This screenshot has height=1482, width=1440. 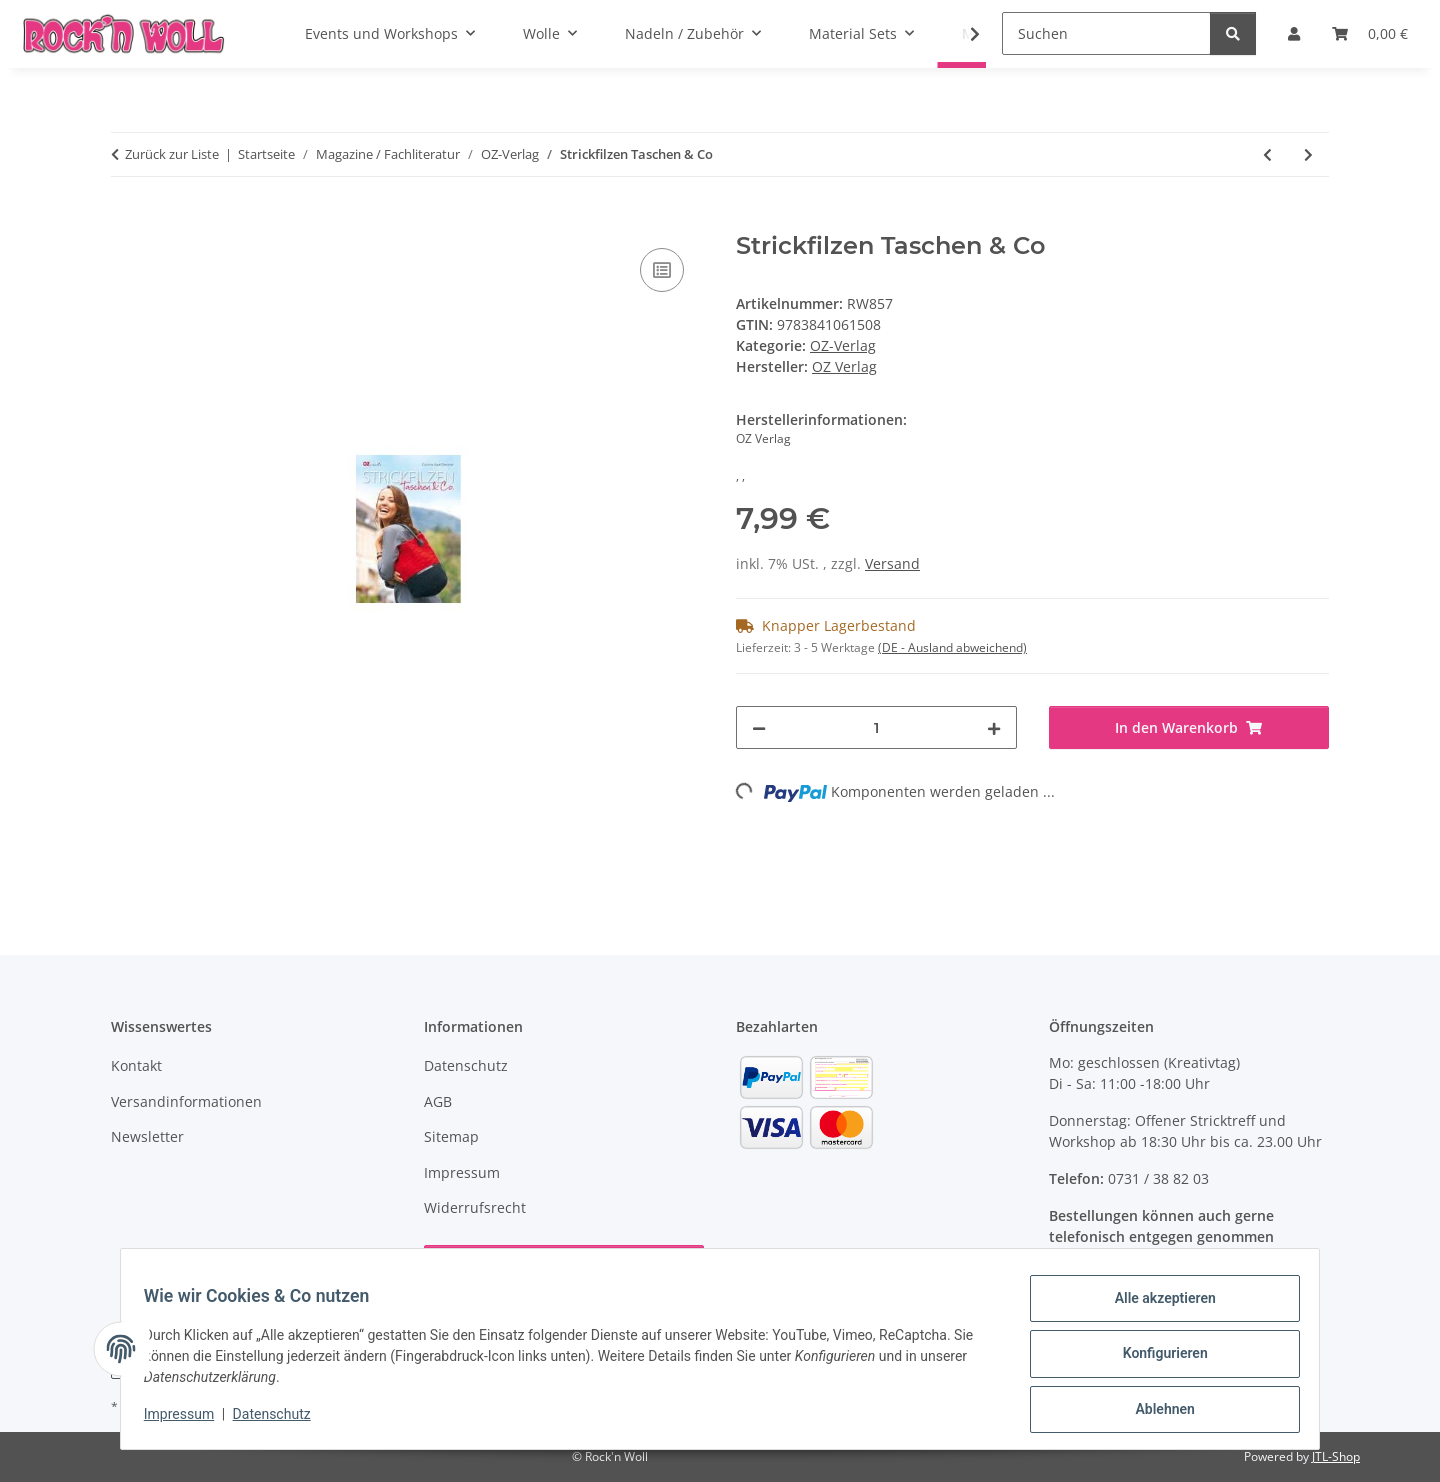 What do you see at coordinates (281, 1420) in the screenshot?
I see `Datenschutz` at bounding box center [281, 1420].